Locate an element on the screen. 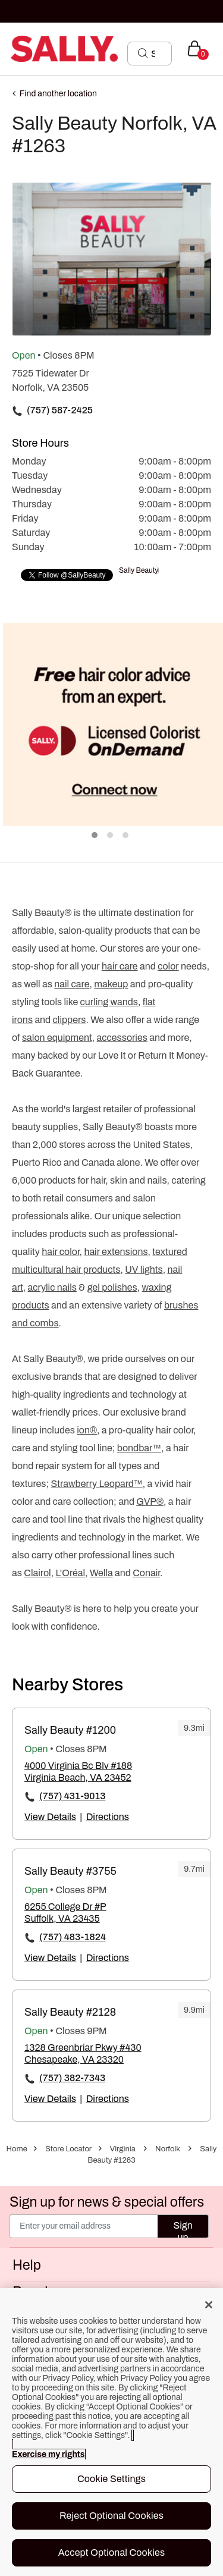 The image size is (223, 2576). Wella is located at coordinates (101, 1573).